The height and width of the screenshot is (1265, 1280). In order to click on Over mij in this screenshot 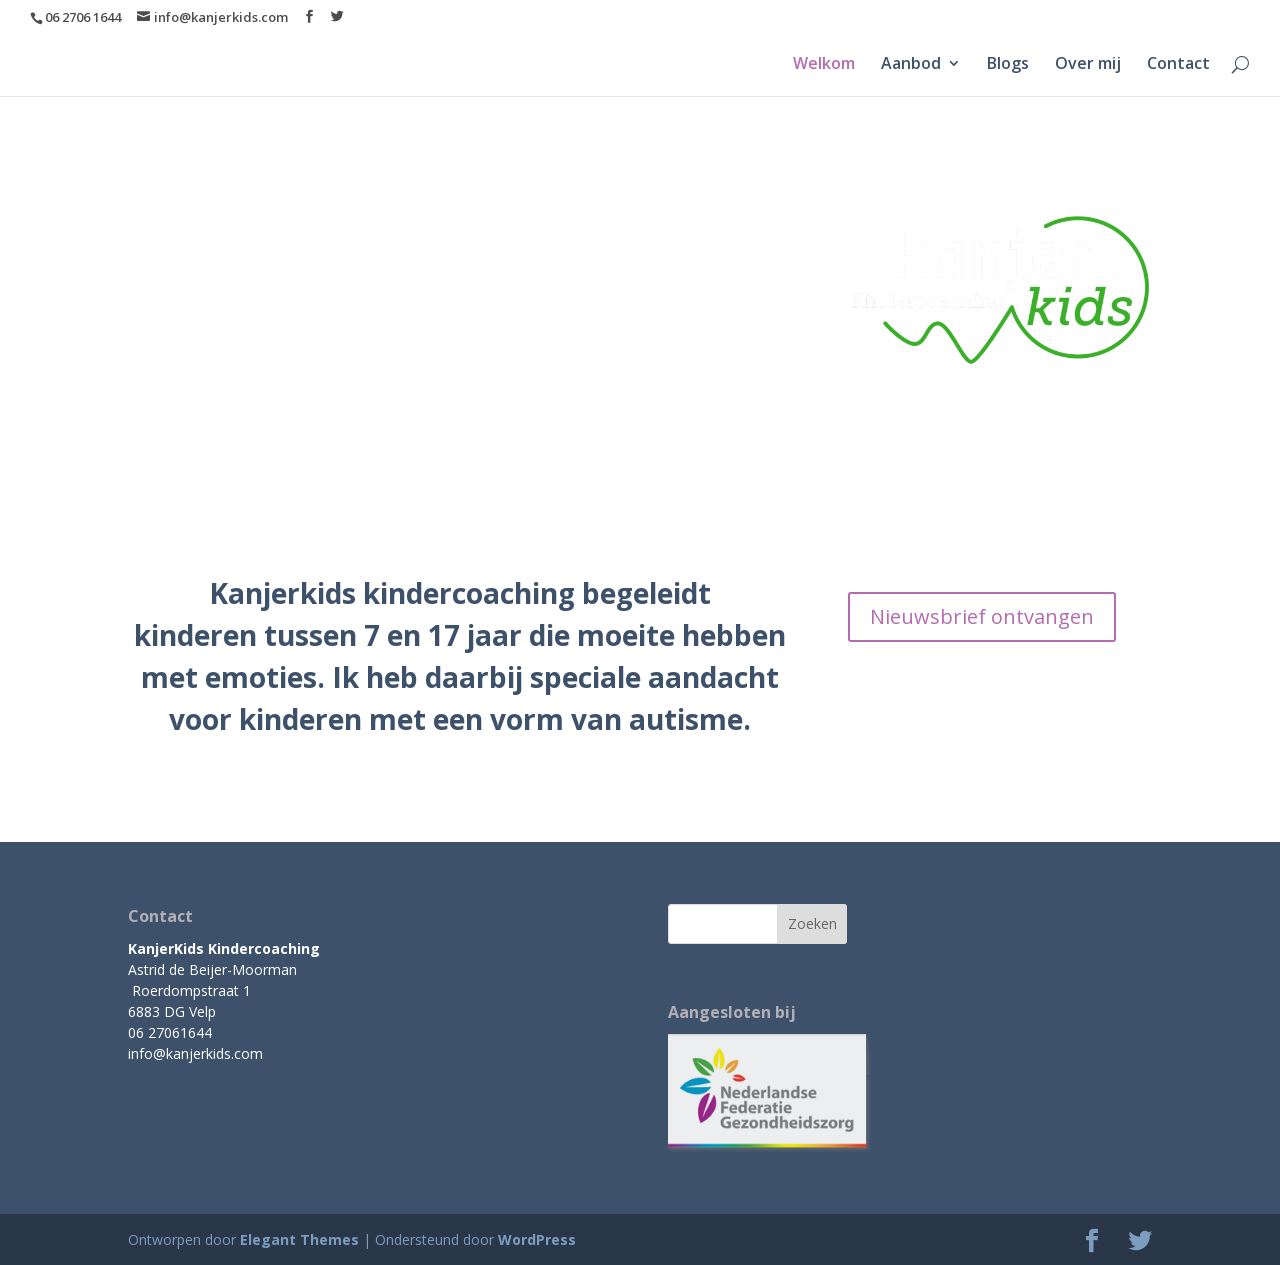, I will do `click(1088, 65)`.